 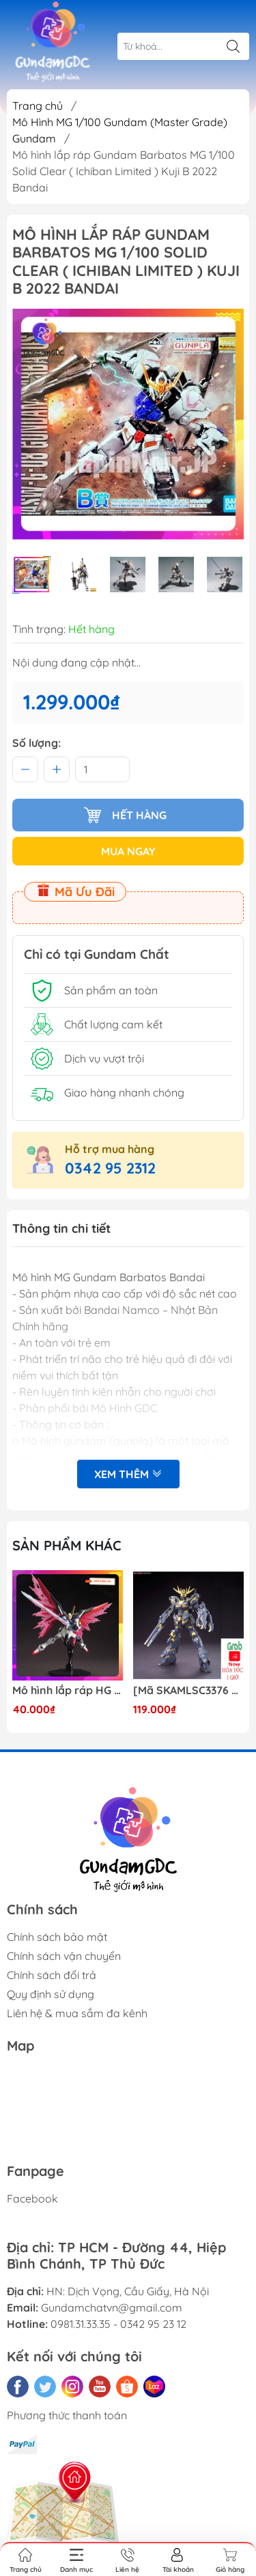 I want to click on Chính sách vận chuyển, so click(x=64, y=1956).